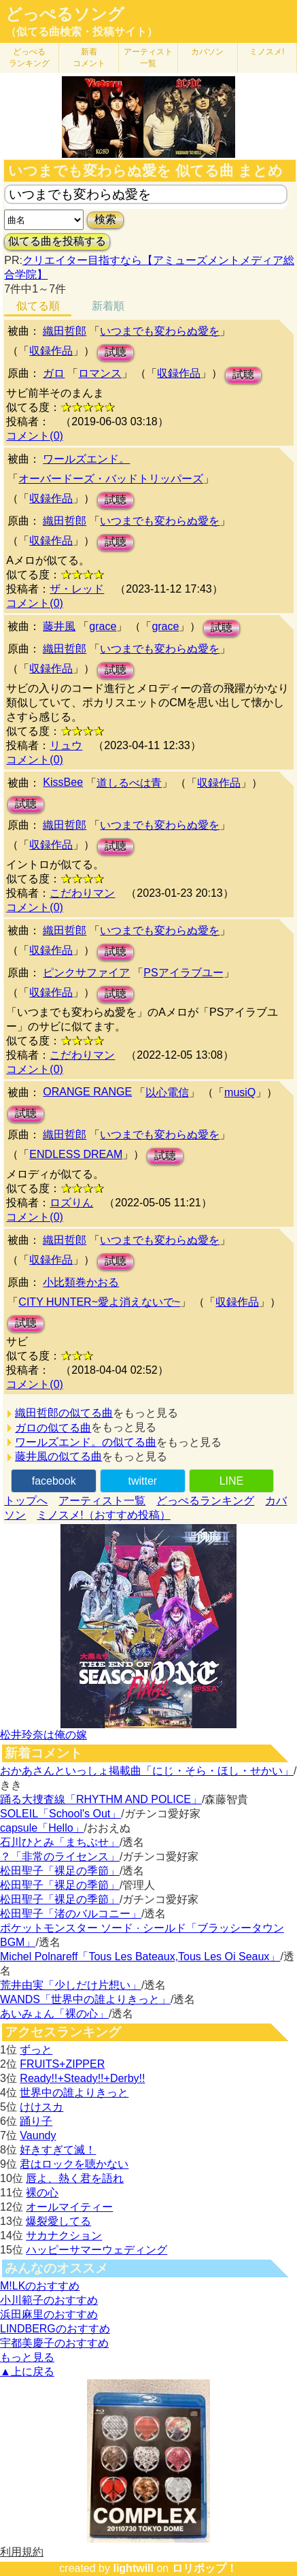  I want to click on FRUITS+ZIPPER, so click(62, 2064).